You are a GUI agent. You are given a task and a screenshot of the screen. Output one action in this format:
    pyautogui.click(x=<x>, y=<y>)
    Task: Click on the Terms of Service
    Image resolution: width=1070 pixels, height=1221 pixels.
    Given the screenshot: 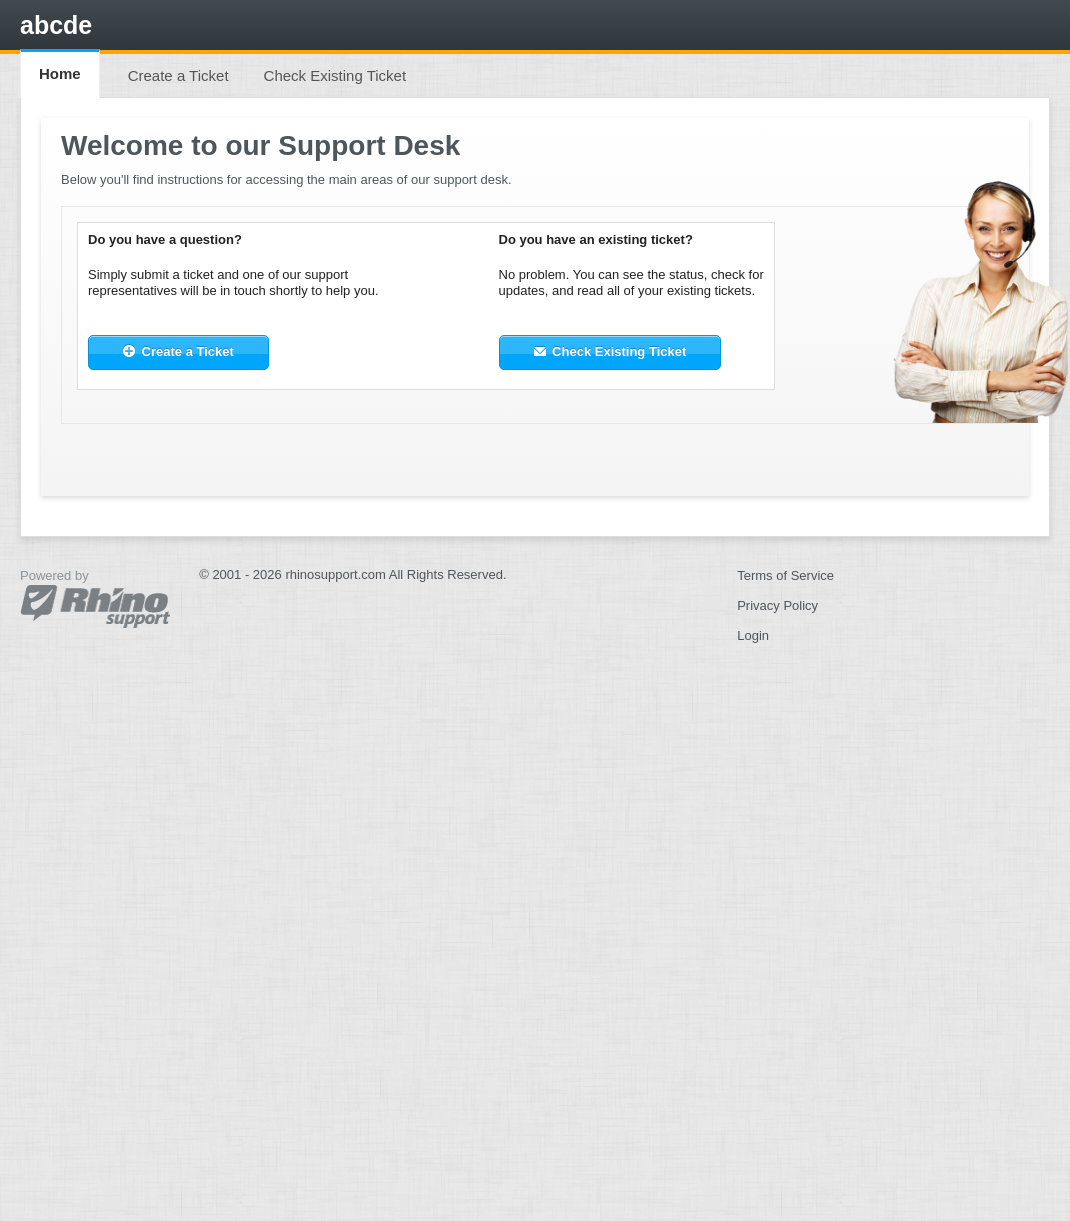 What is the action you would take?
    pyautogui.click(x=785, y=575)
    